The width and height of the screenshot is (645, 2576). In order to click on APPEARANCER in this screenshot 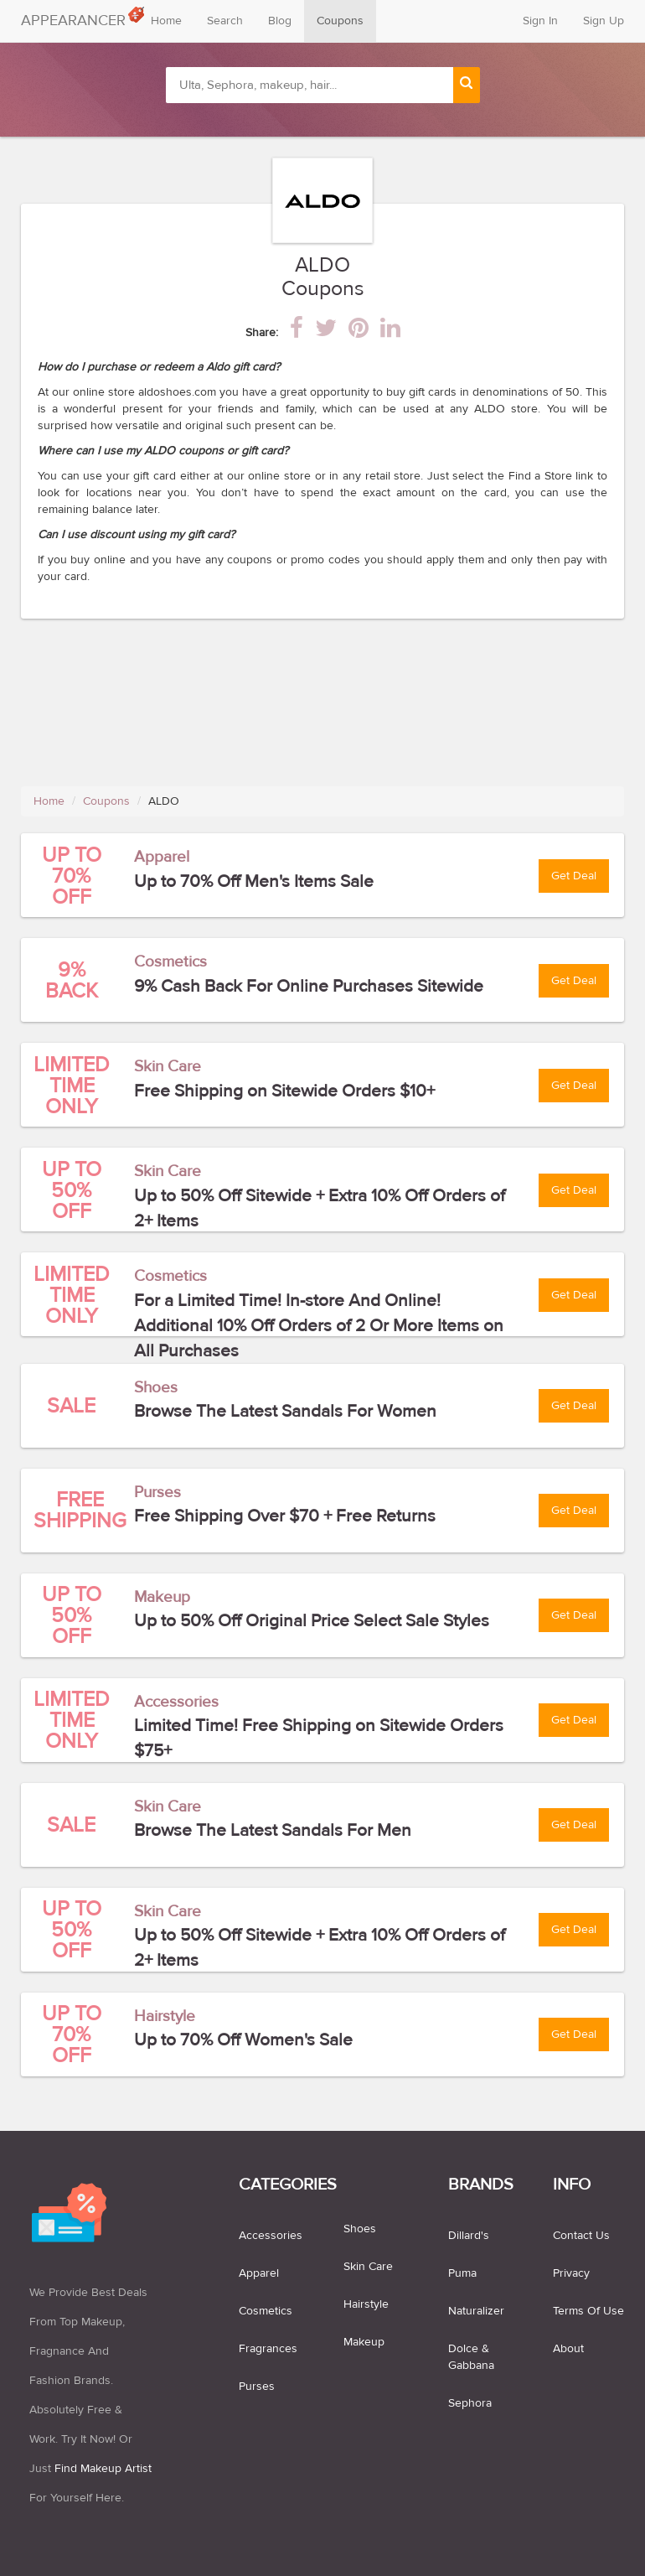, I will do `click(79, 17)`.